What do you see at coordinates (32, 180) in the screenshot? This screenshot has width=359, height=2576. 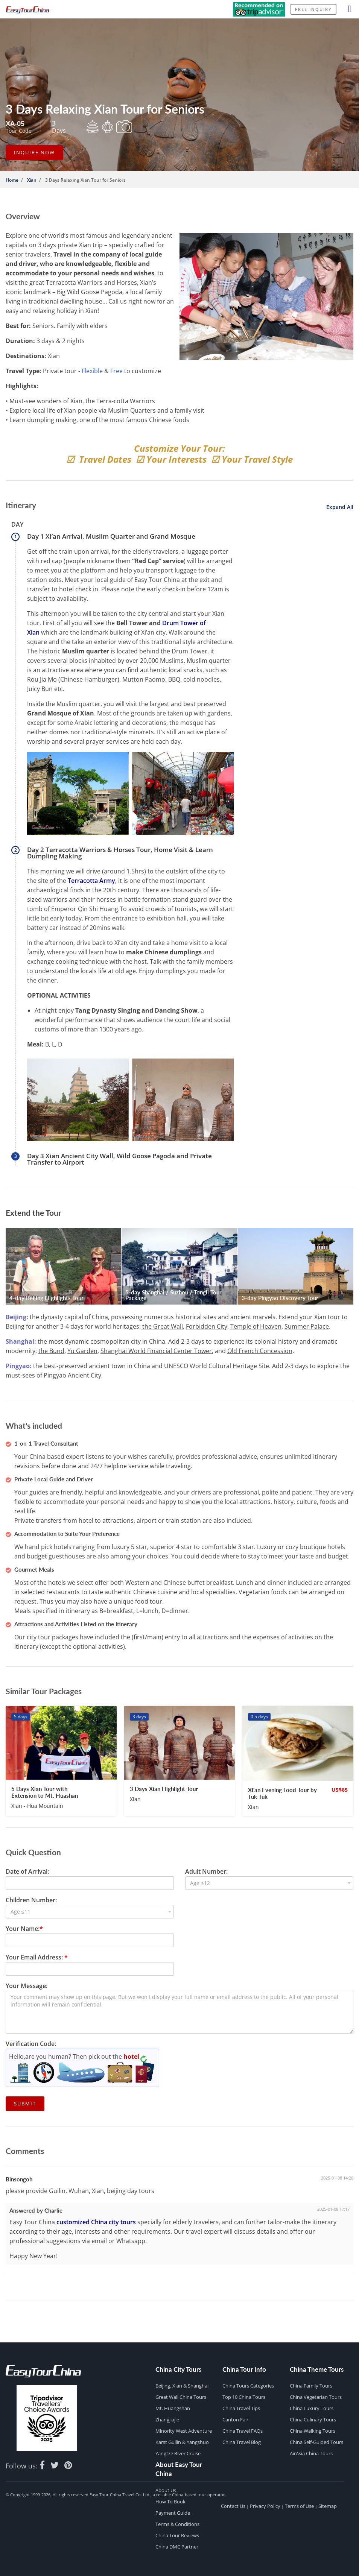 I see `Xian` at bounding box center [32, 180].